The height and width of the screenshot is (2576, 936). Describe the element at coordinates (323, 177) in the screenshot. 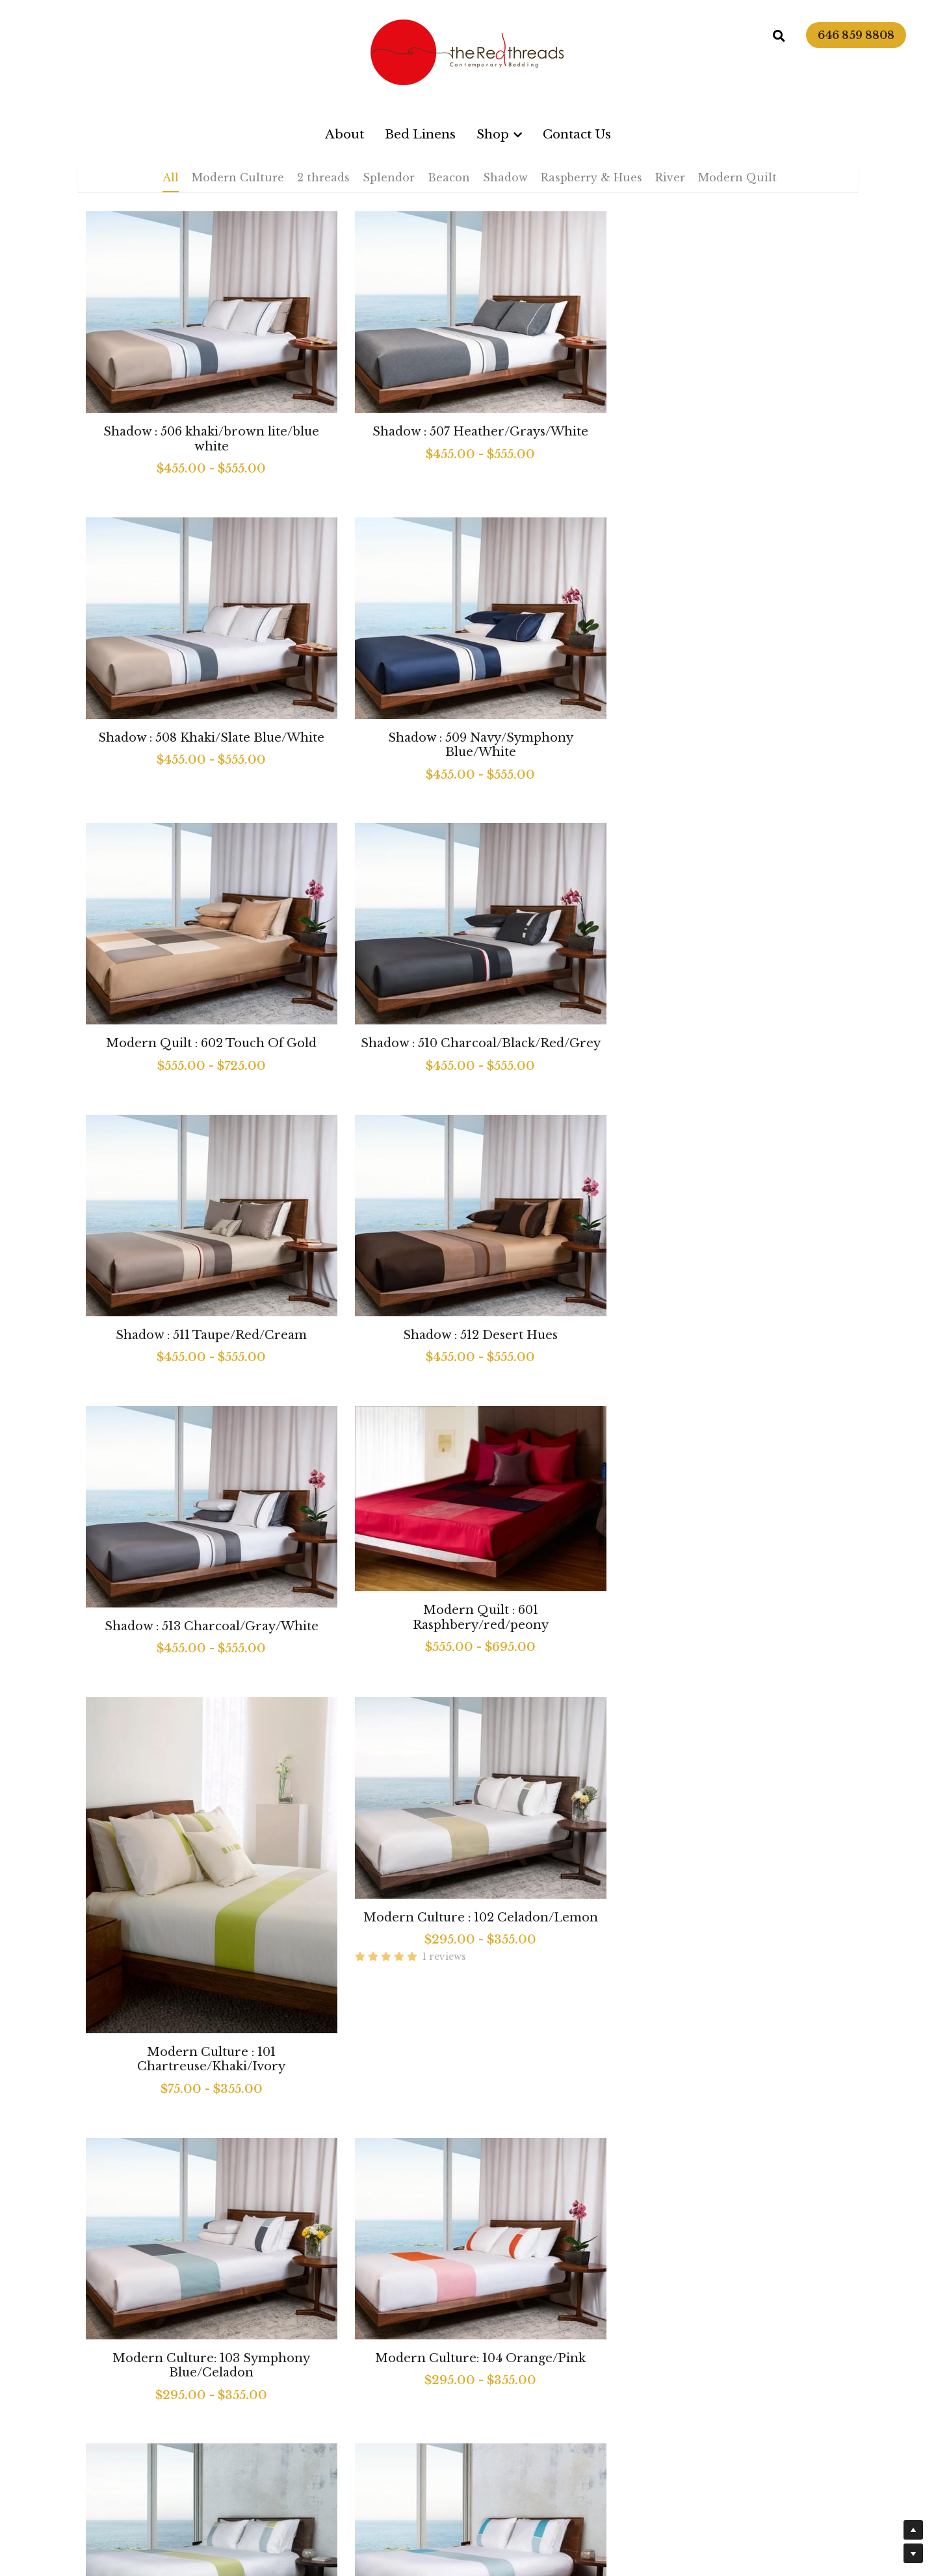

I see `2 threads` at that location.